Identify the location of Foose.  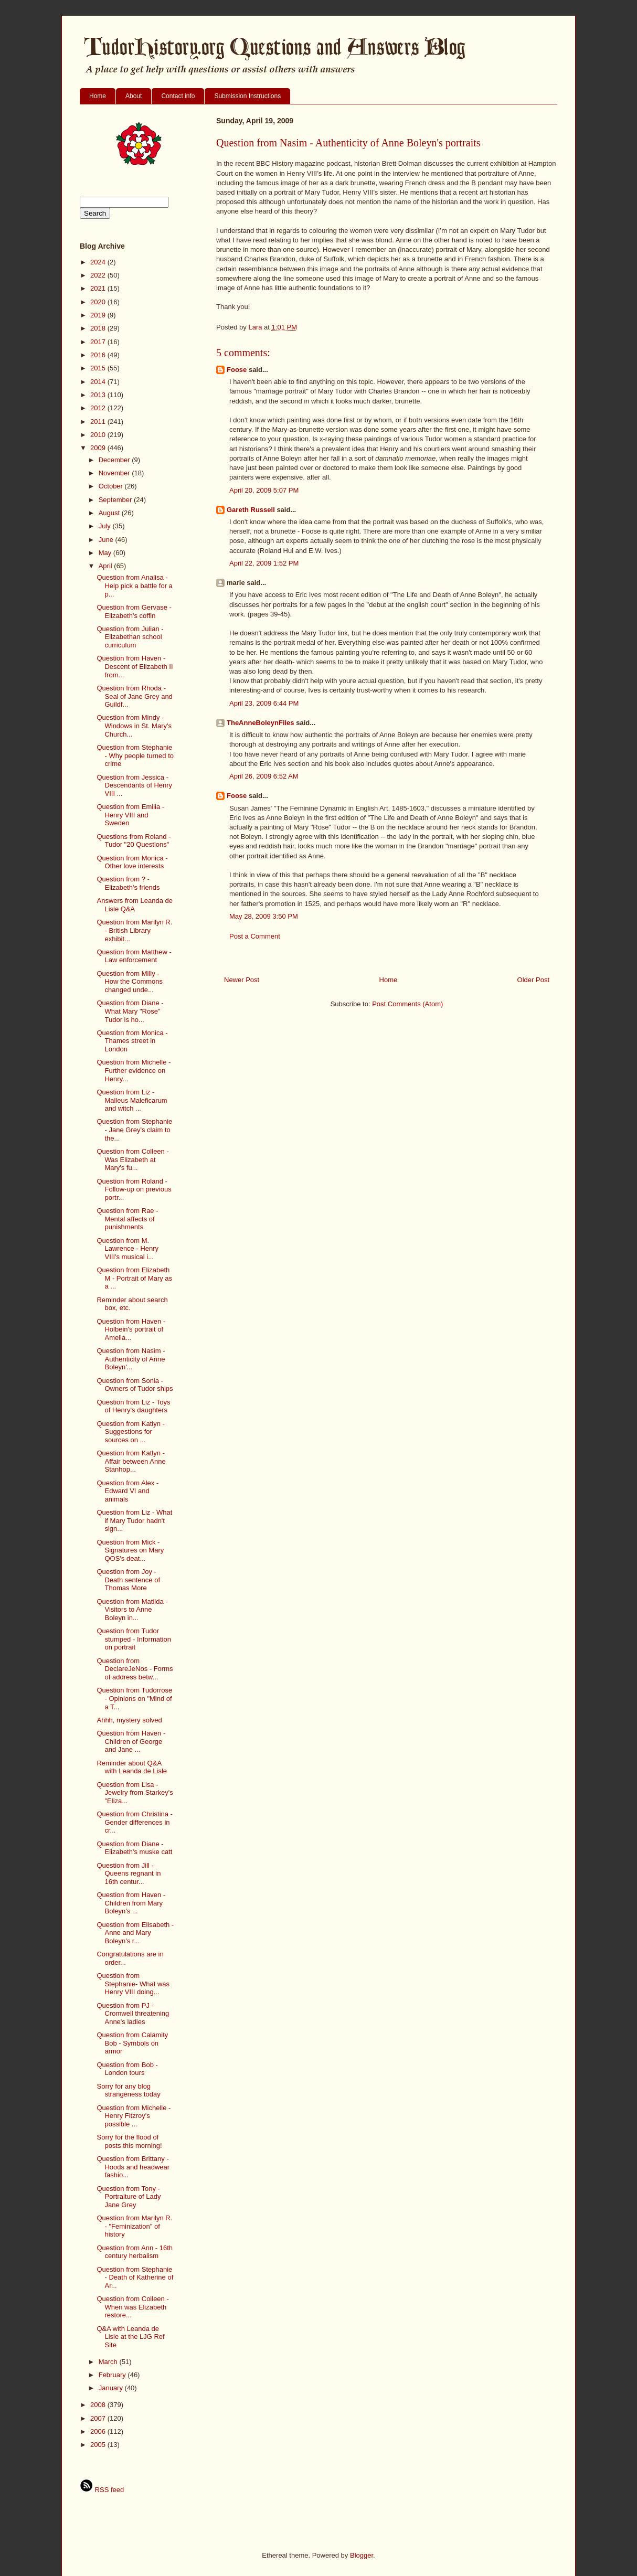
(237, 370).